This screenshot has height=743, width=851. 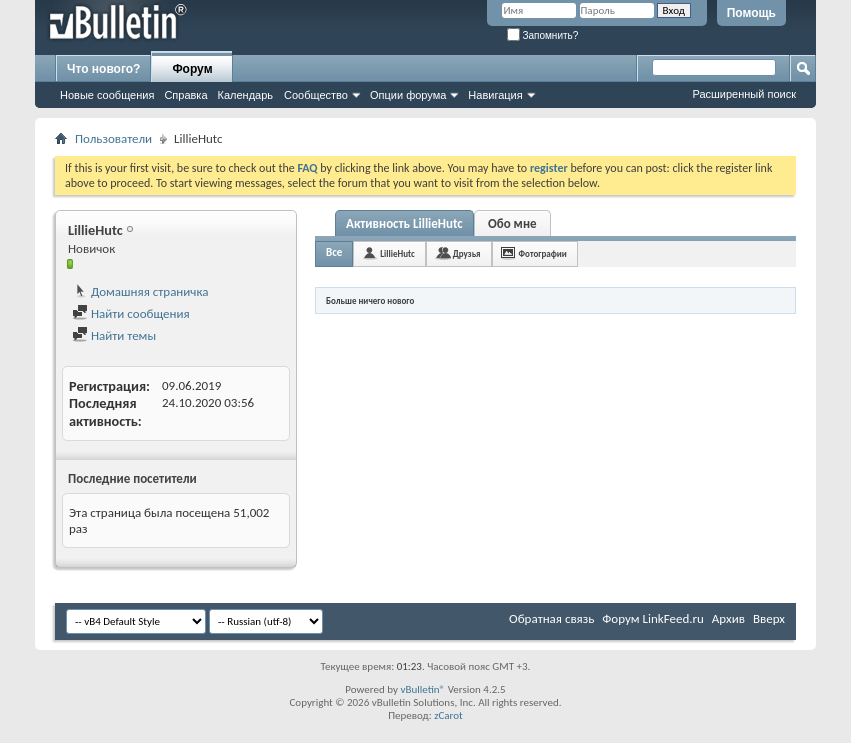 What do you see at coordinates (334, 252) in the screenshot?
I see `Все` at bounding box center [334, 252].